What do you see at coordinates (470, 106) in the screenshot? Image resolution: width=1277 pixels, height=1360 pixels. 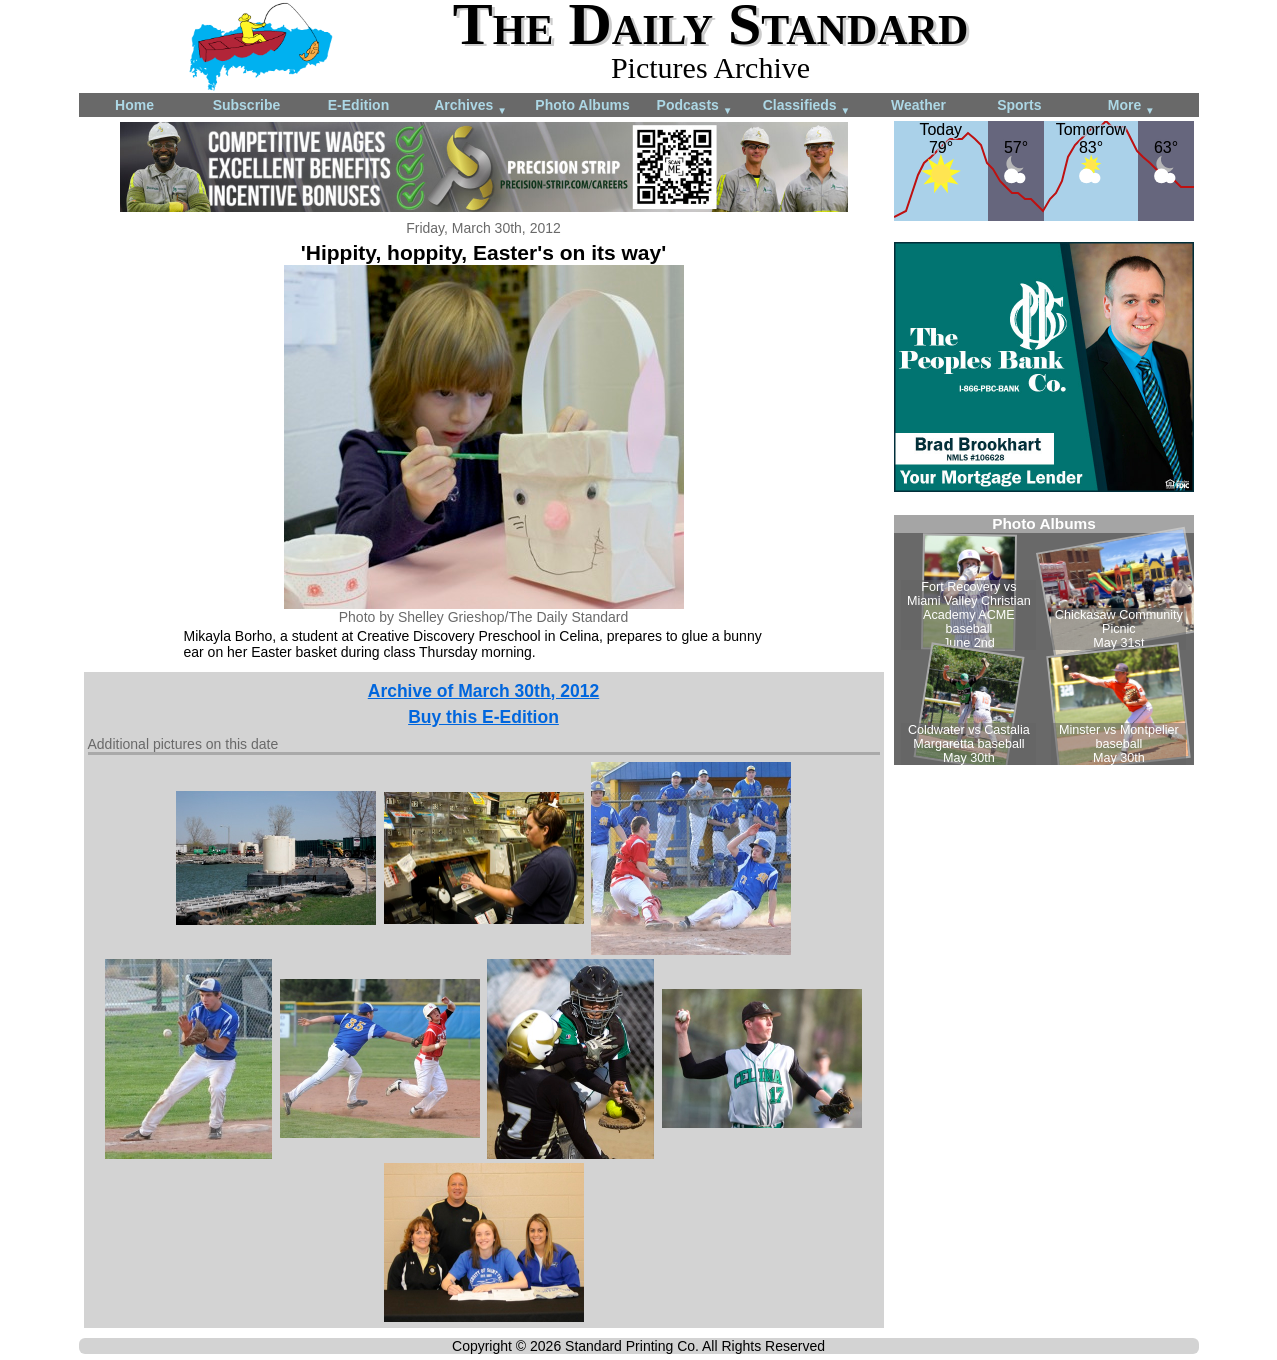 I see `Archives` at bounding box center [470, 106].